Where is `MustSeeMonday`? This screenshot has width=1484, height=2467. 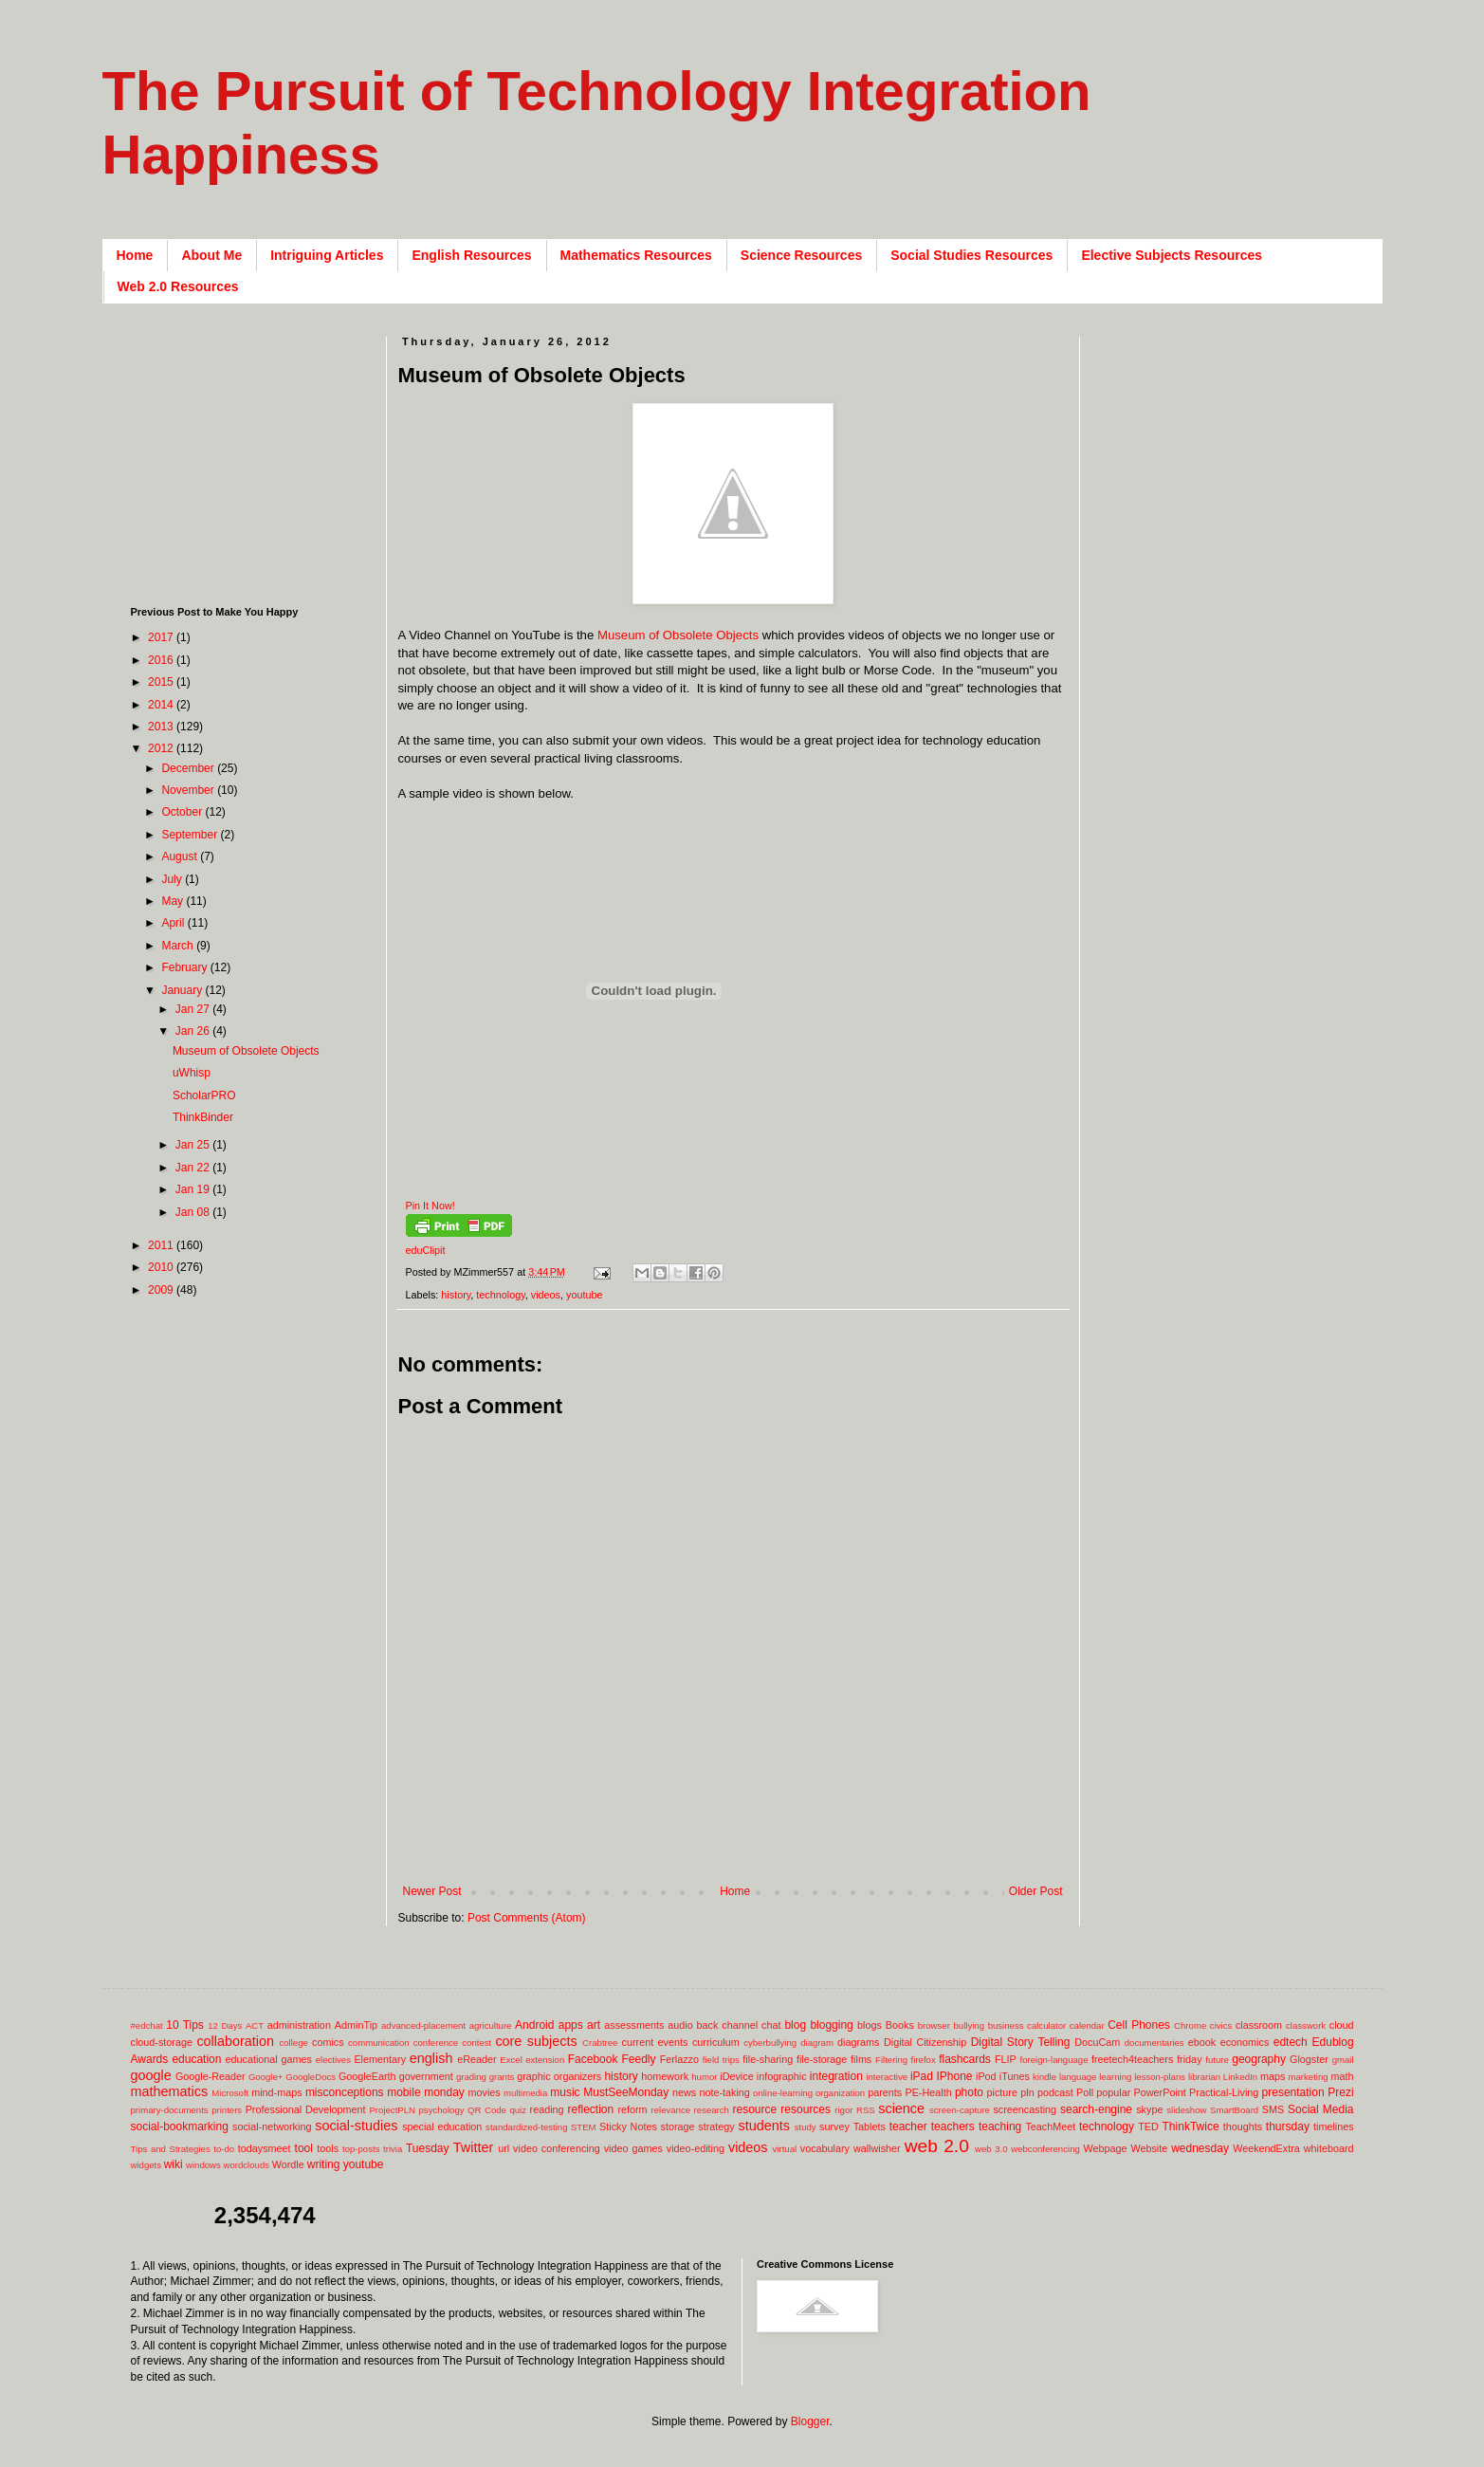 MustSeeMonday is located at coordinates (626, 2092).